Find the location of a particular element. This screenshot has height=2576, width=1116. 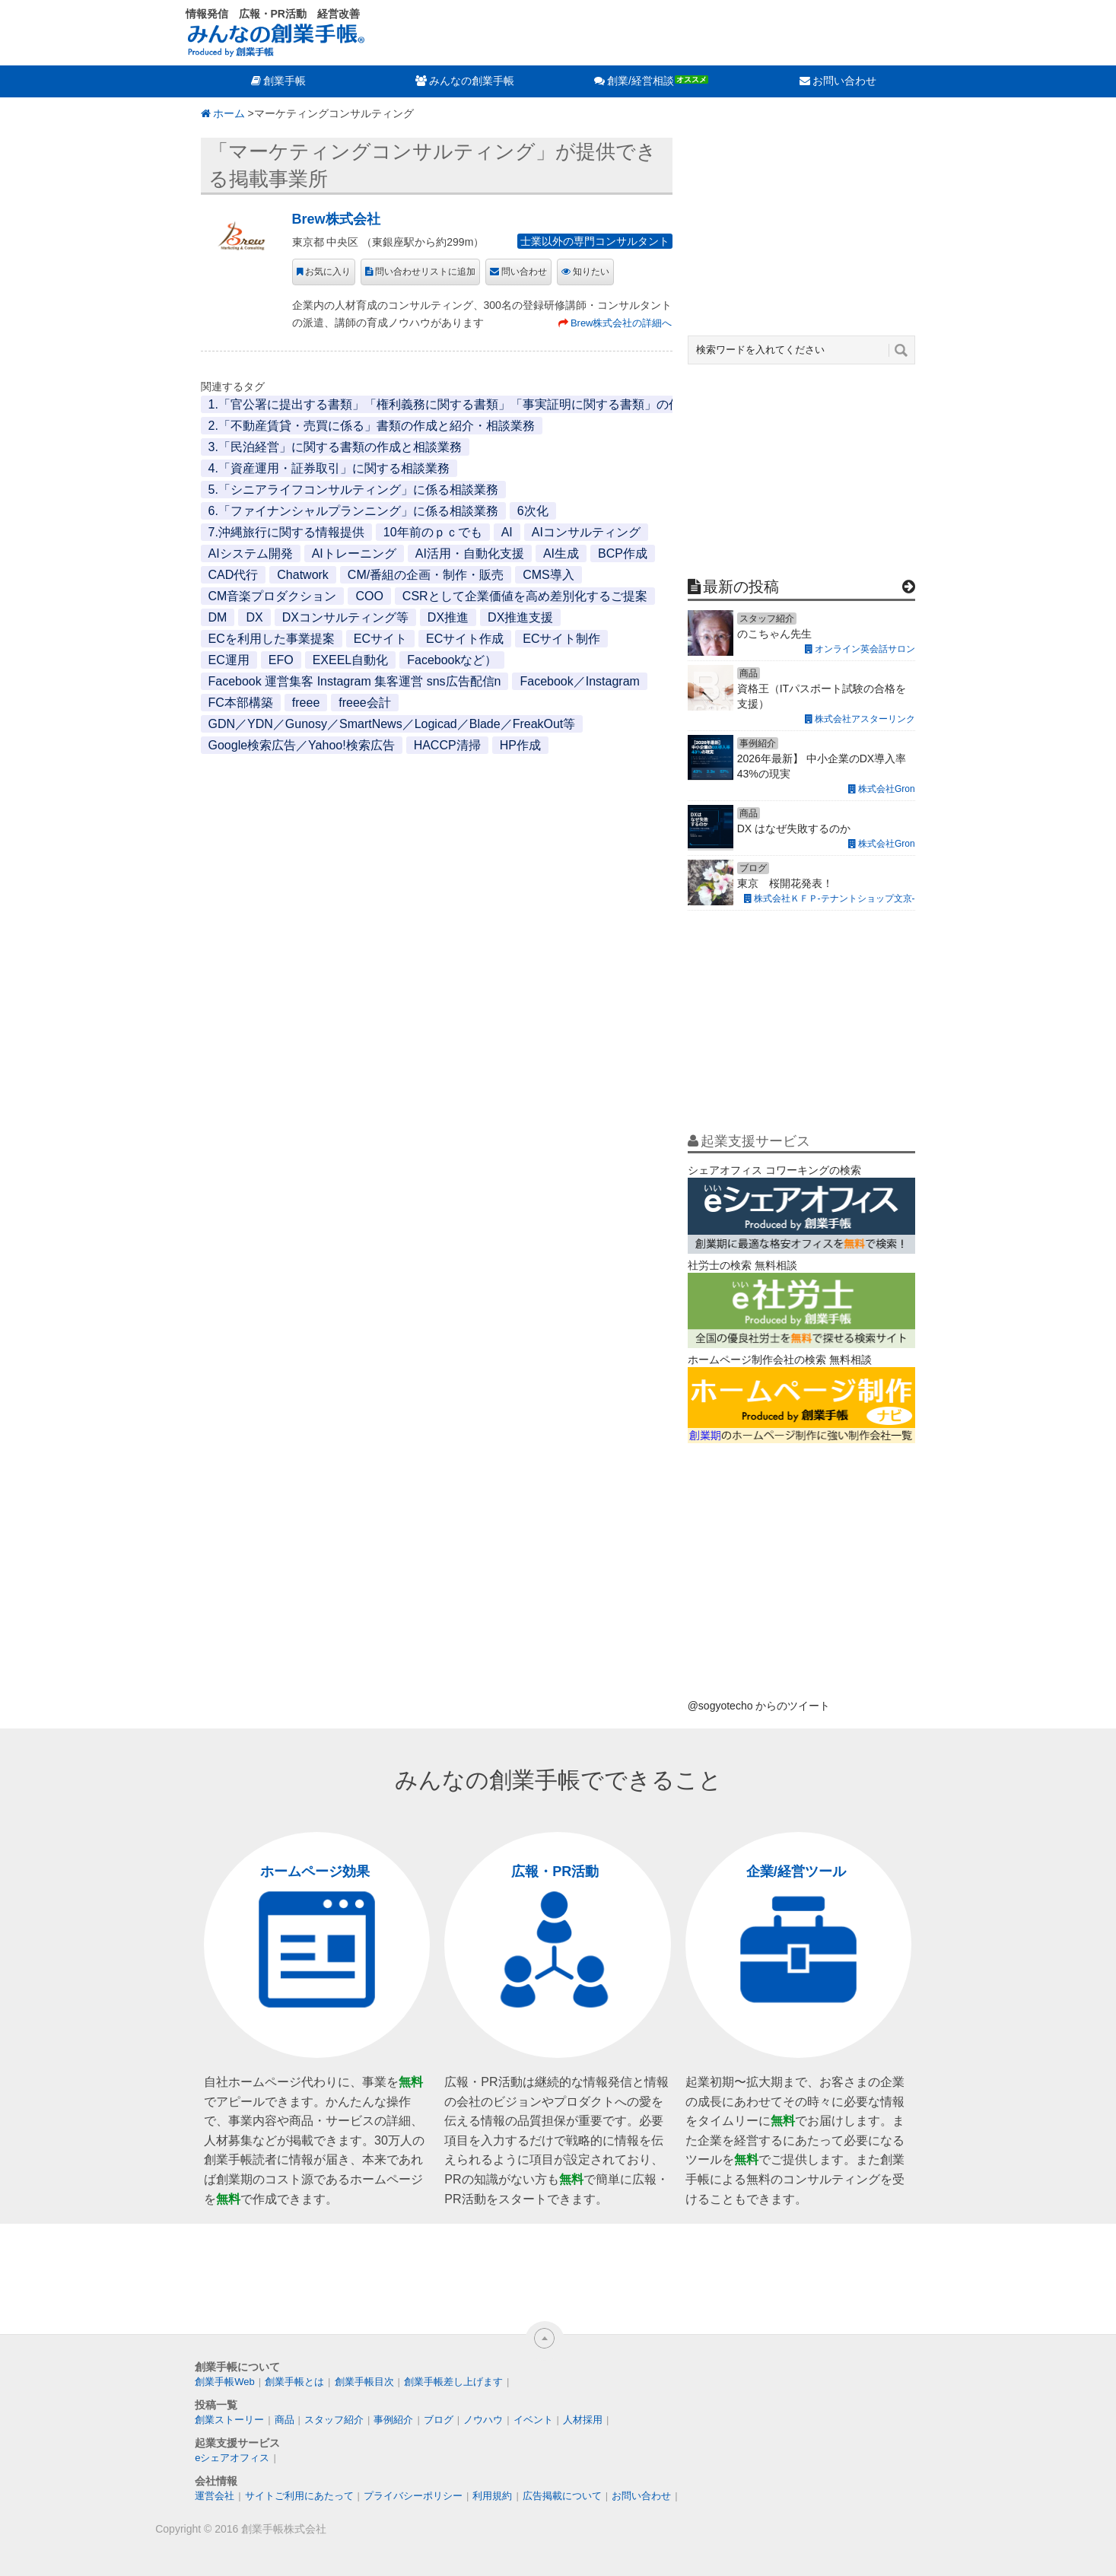

問い合わせ is located at coordinates (524, 271).